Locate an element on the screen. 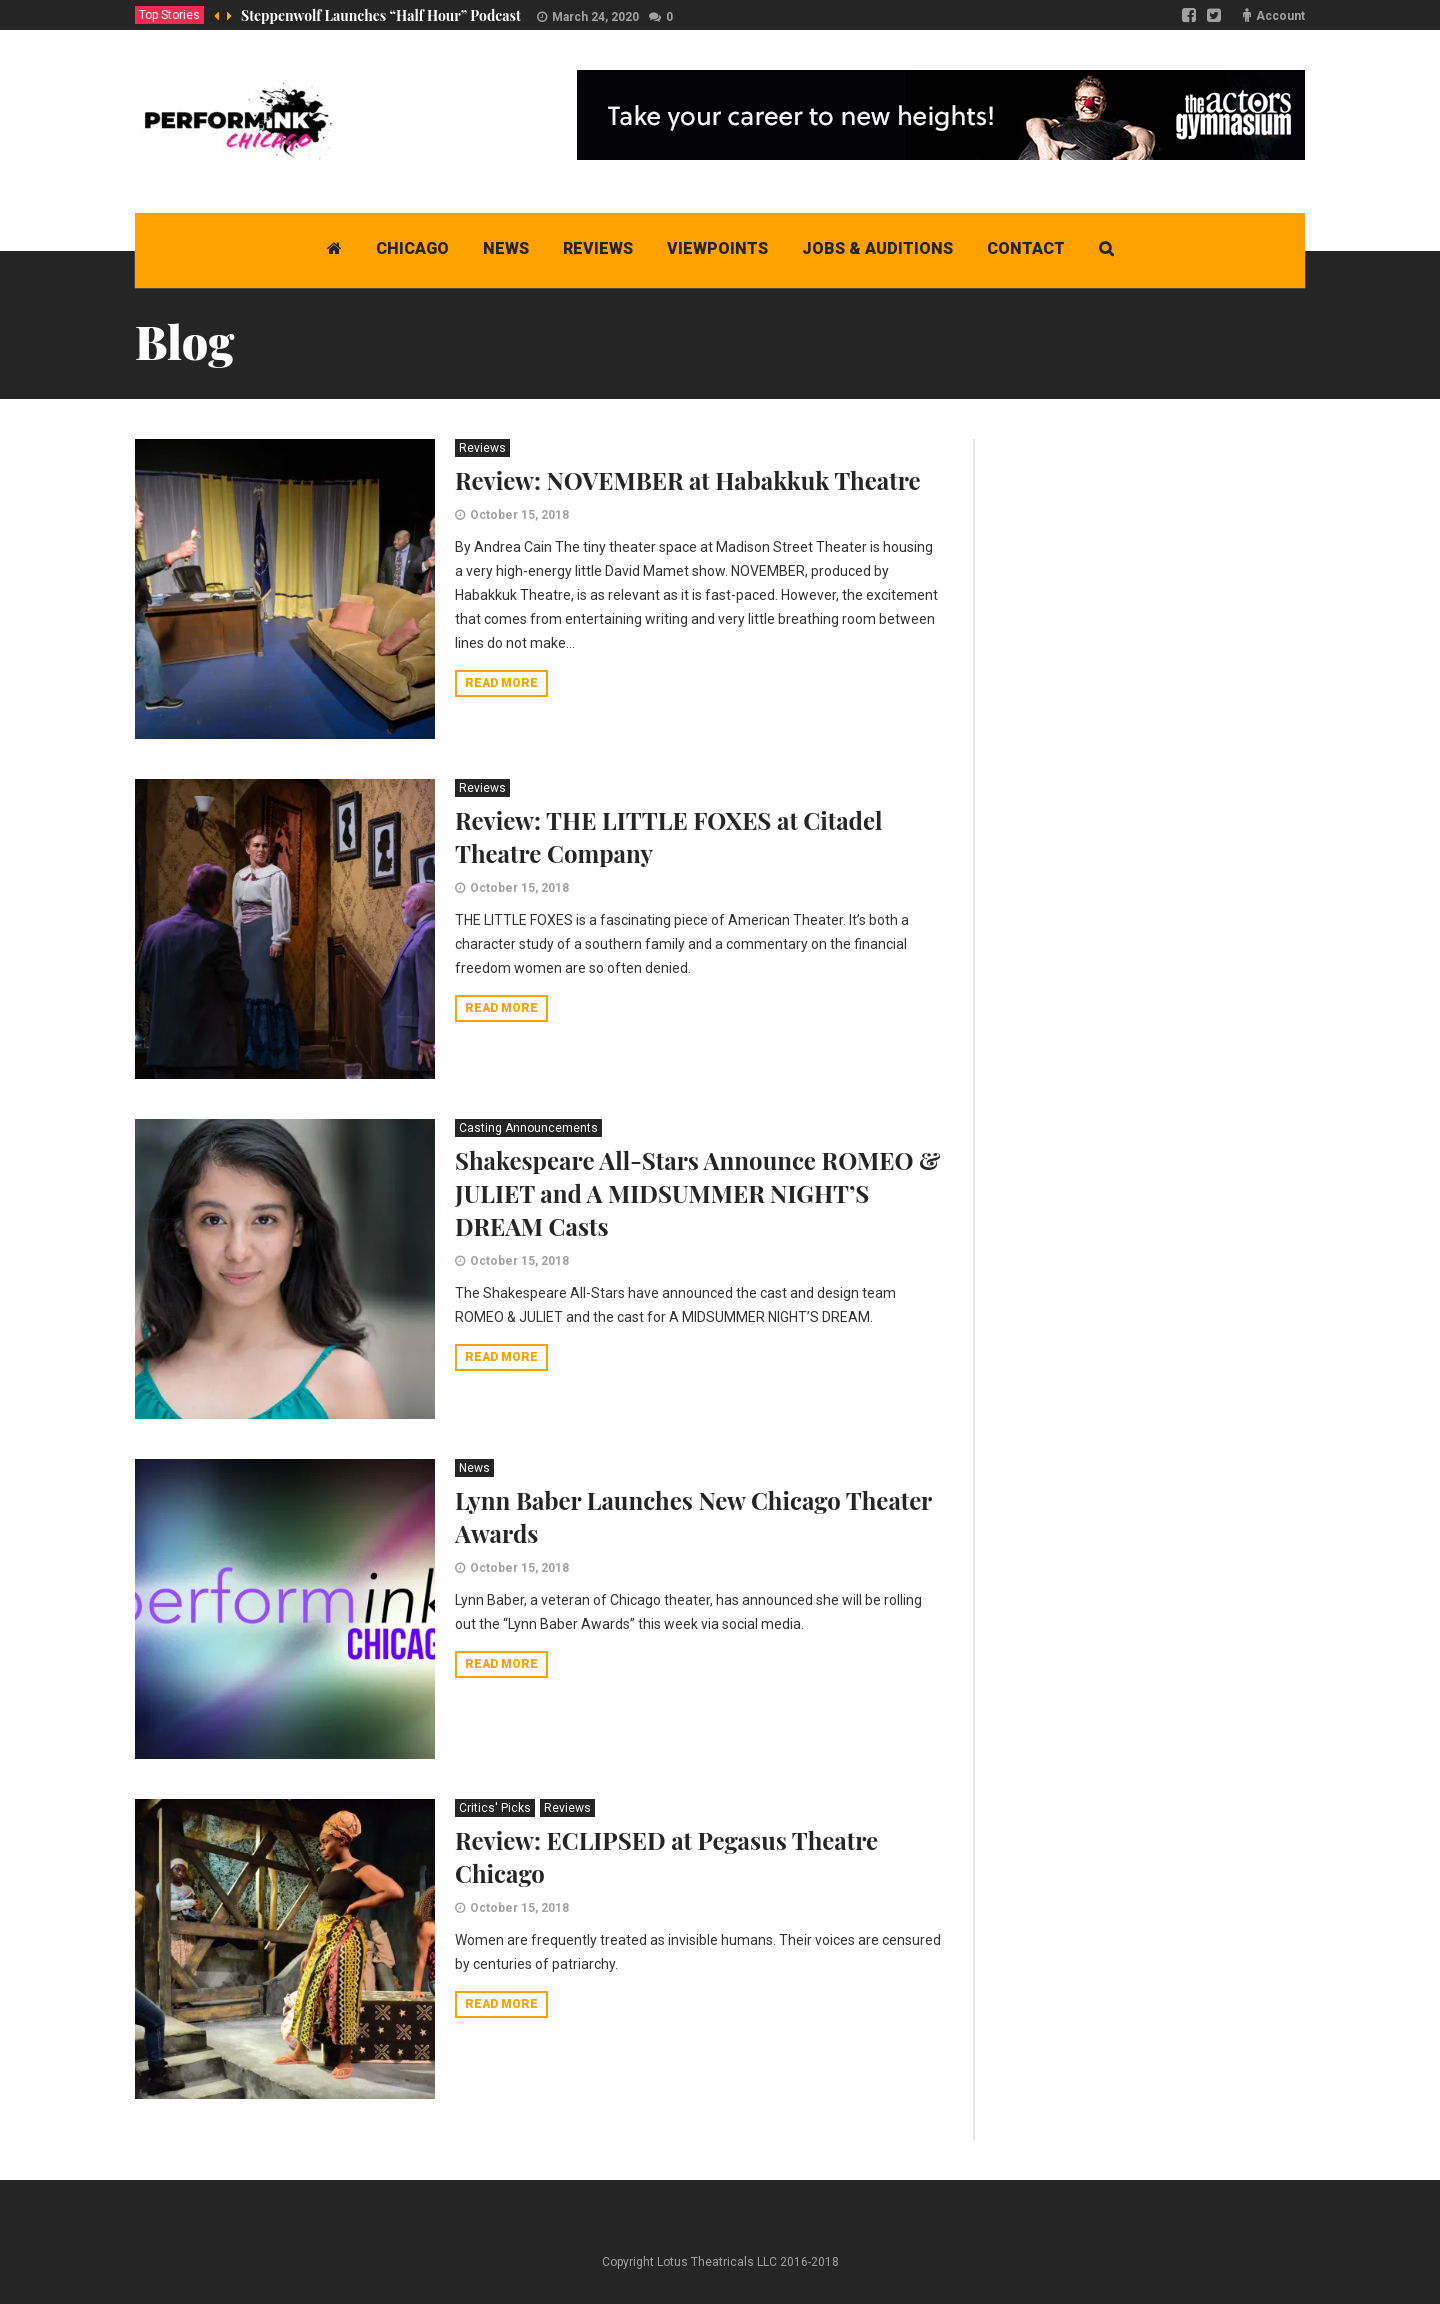 The image size is (1440, 2304). Casting Announcements is located at coordinates (528, 1128).